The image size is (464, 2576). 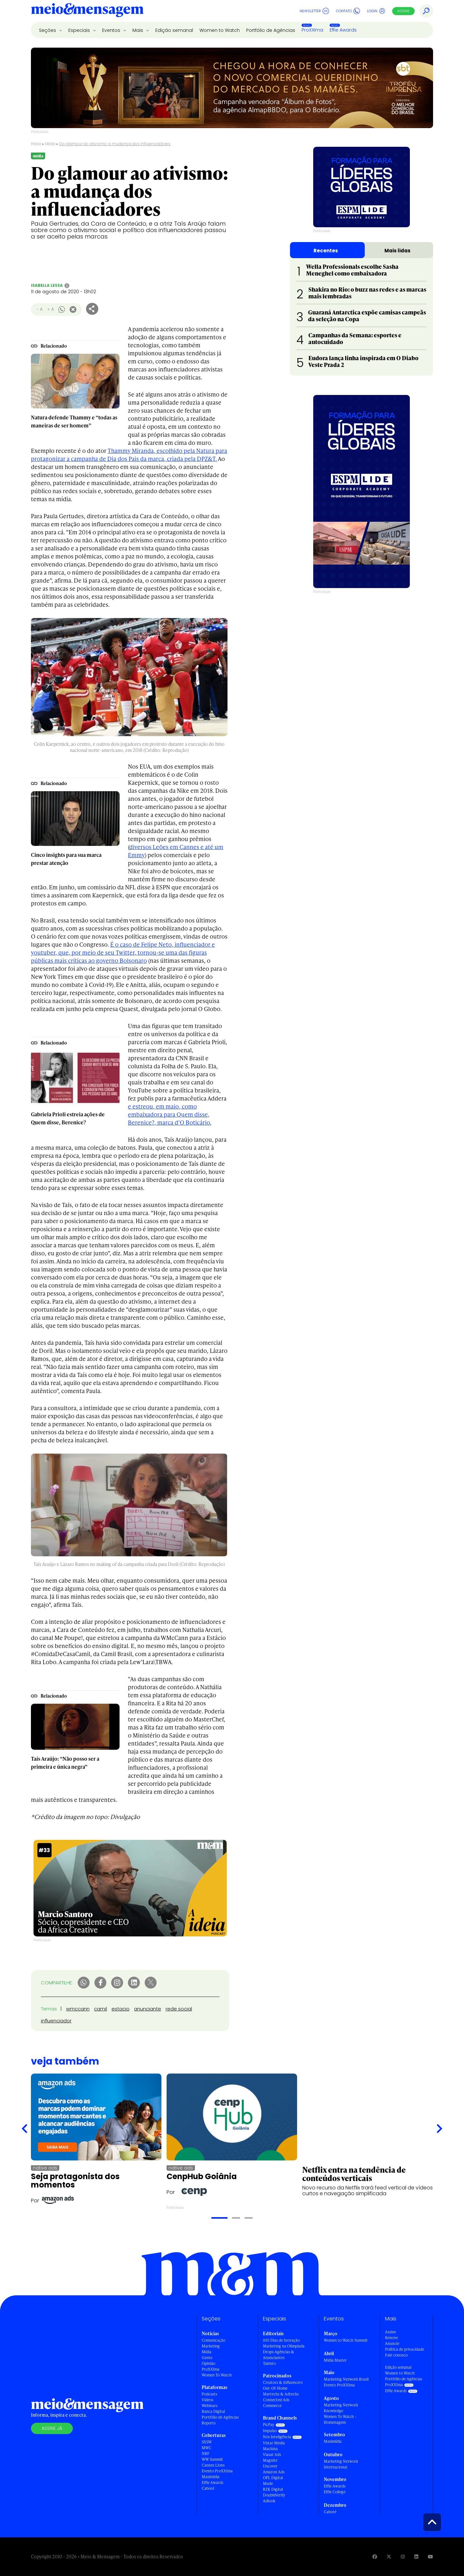 I want to click on [Visite nossa página no Facebook], so click(x=374, y=2556).